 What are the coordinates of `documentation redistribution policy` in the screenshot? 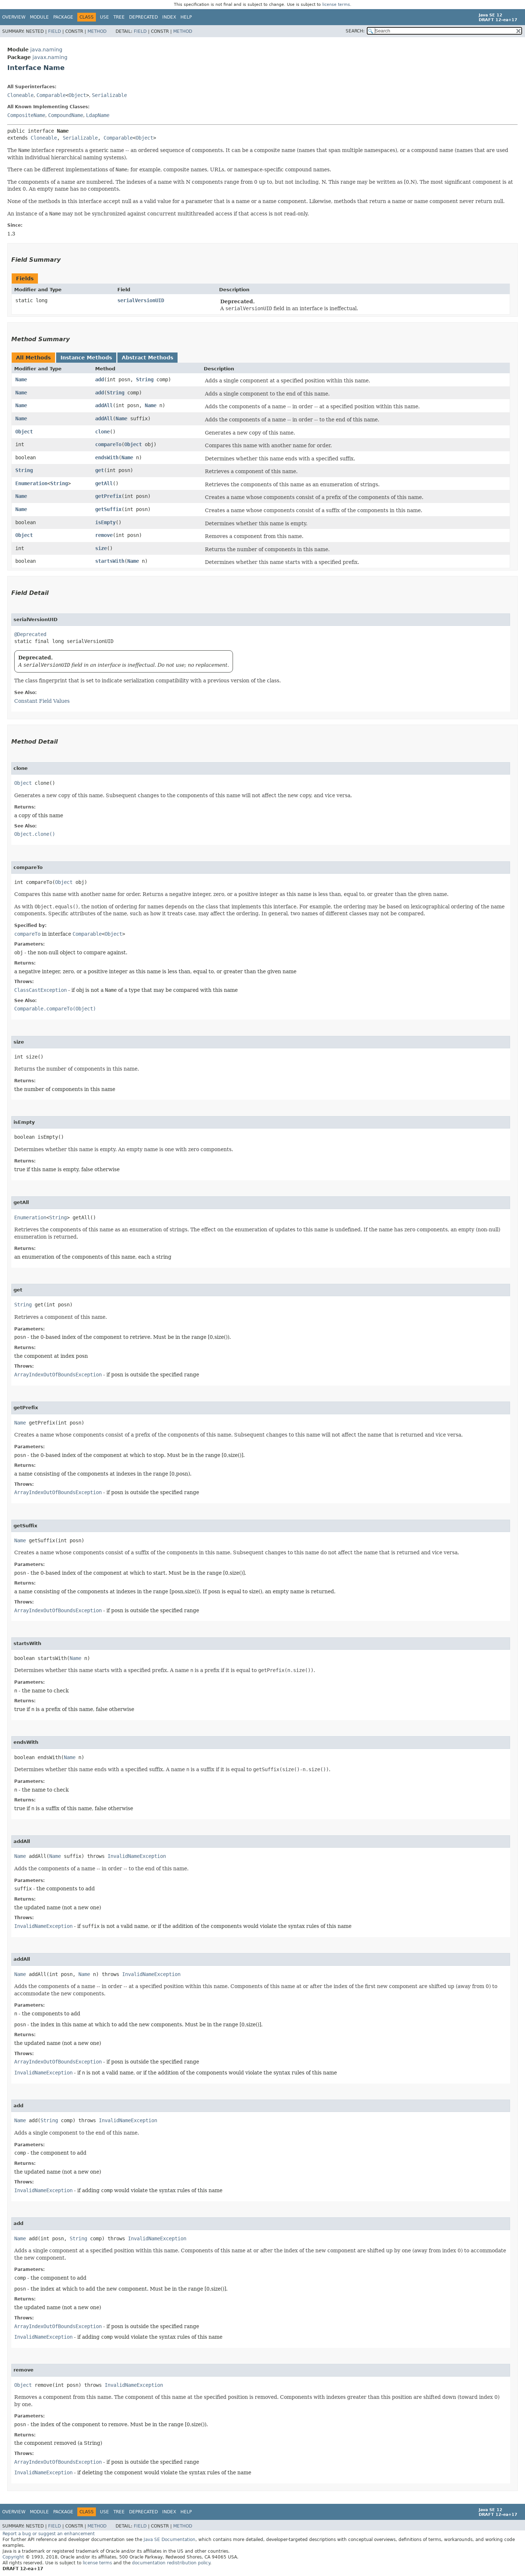 It's located at (171, 2562).